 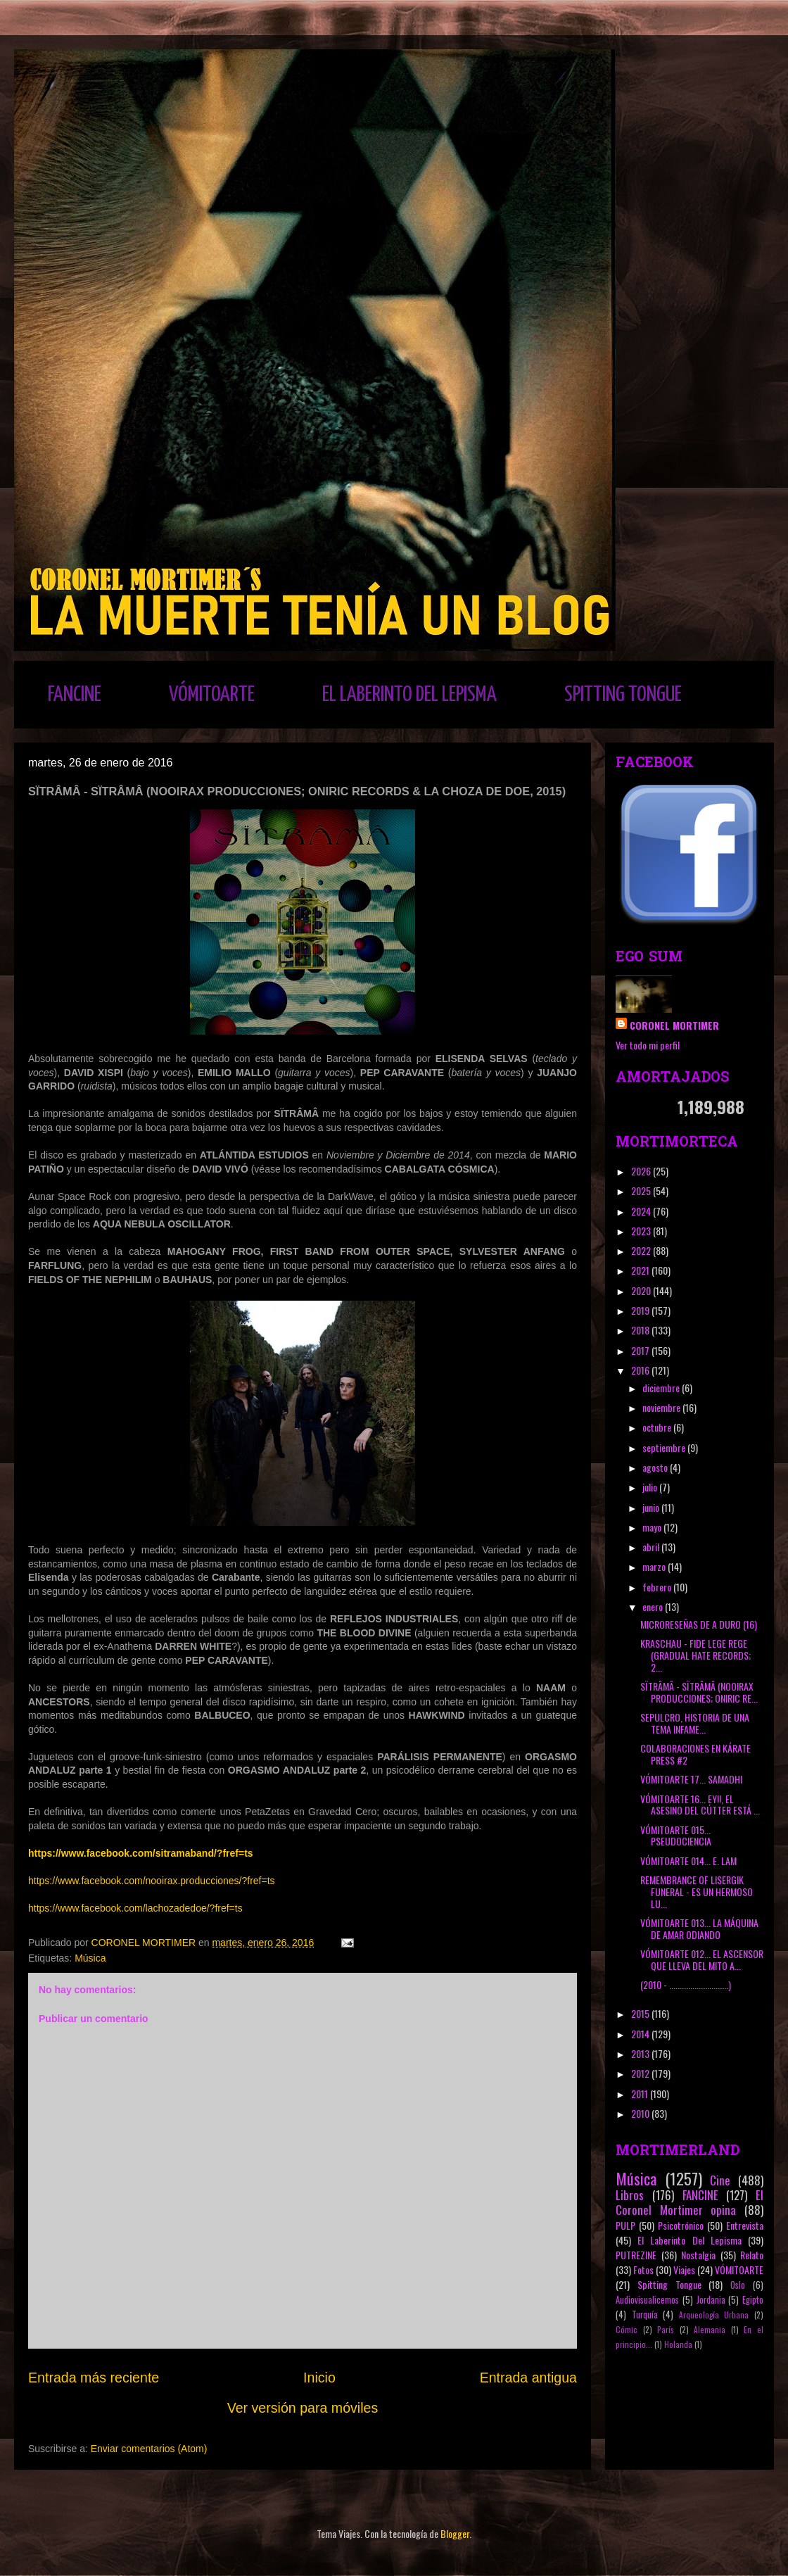 I want to click on 2013, so click(x=641, y=2053).